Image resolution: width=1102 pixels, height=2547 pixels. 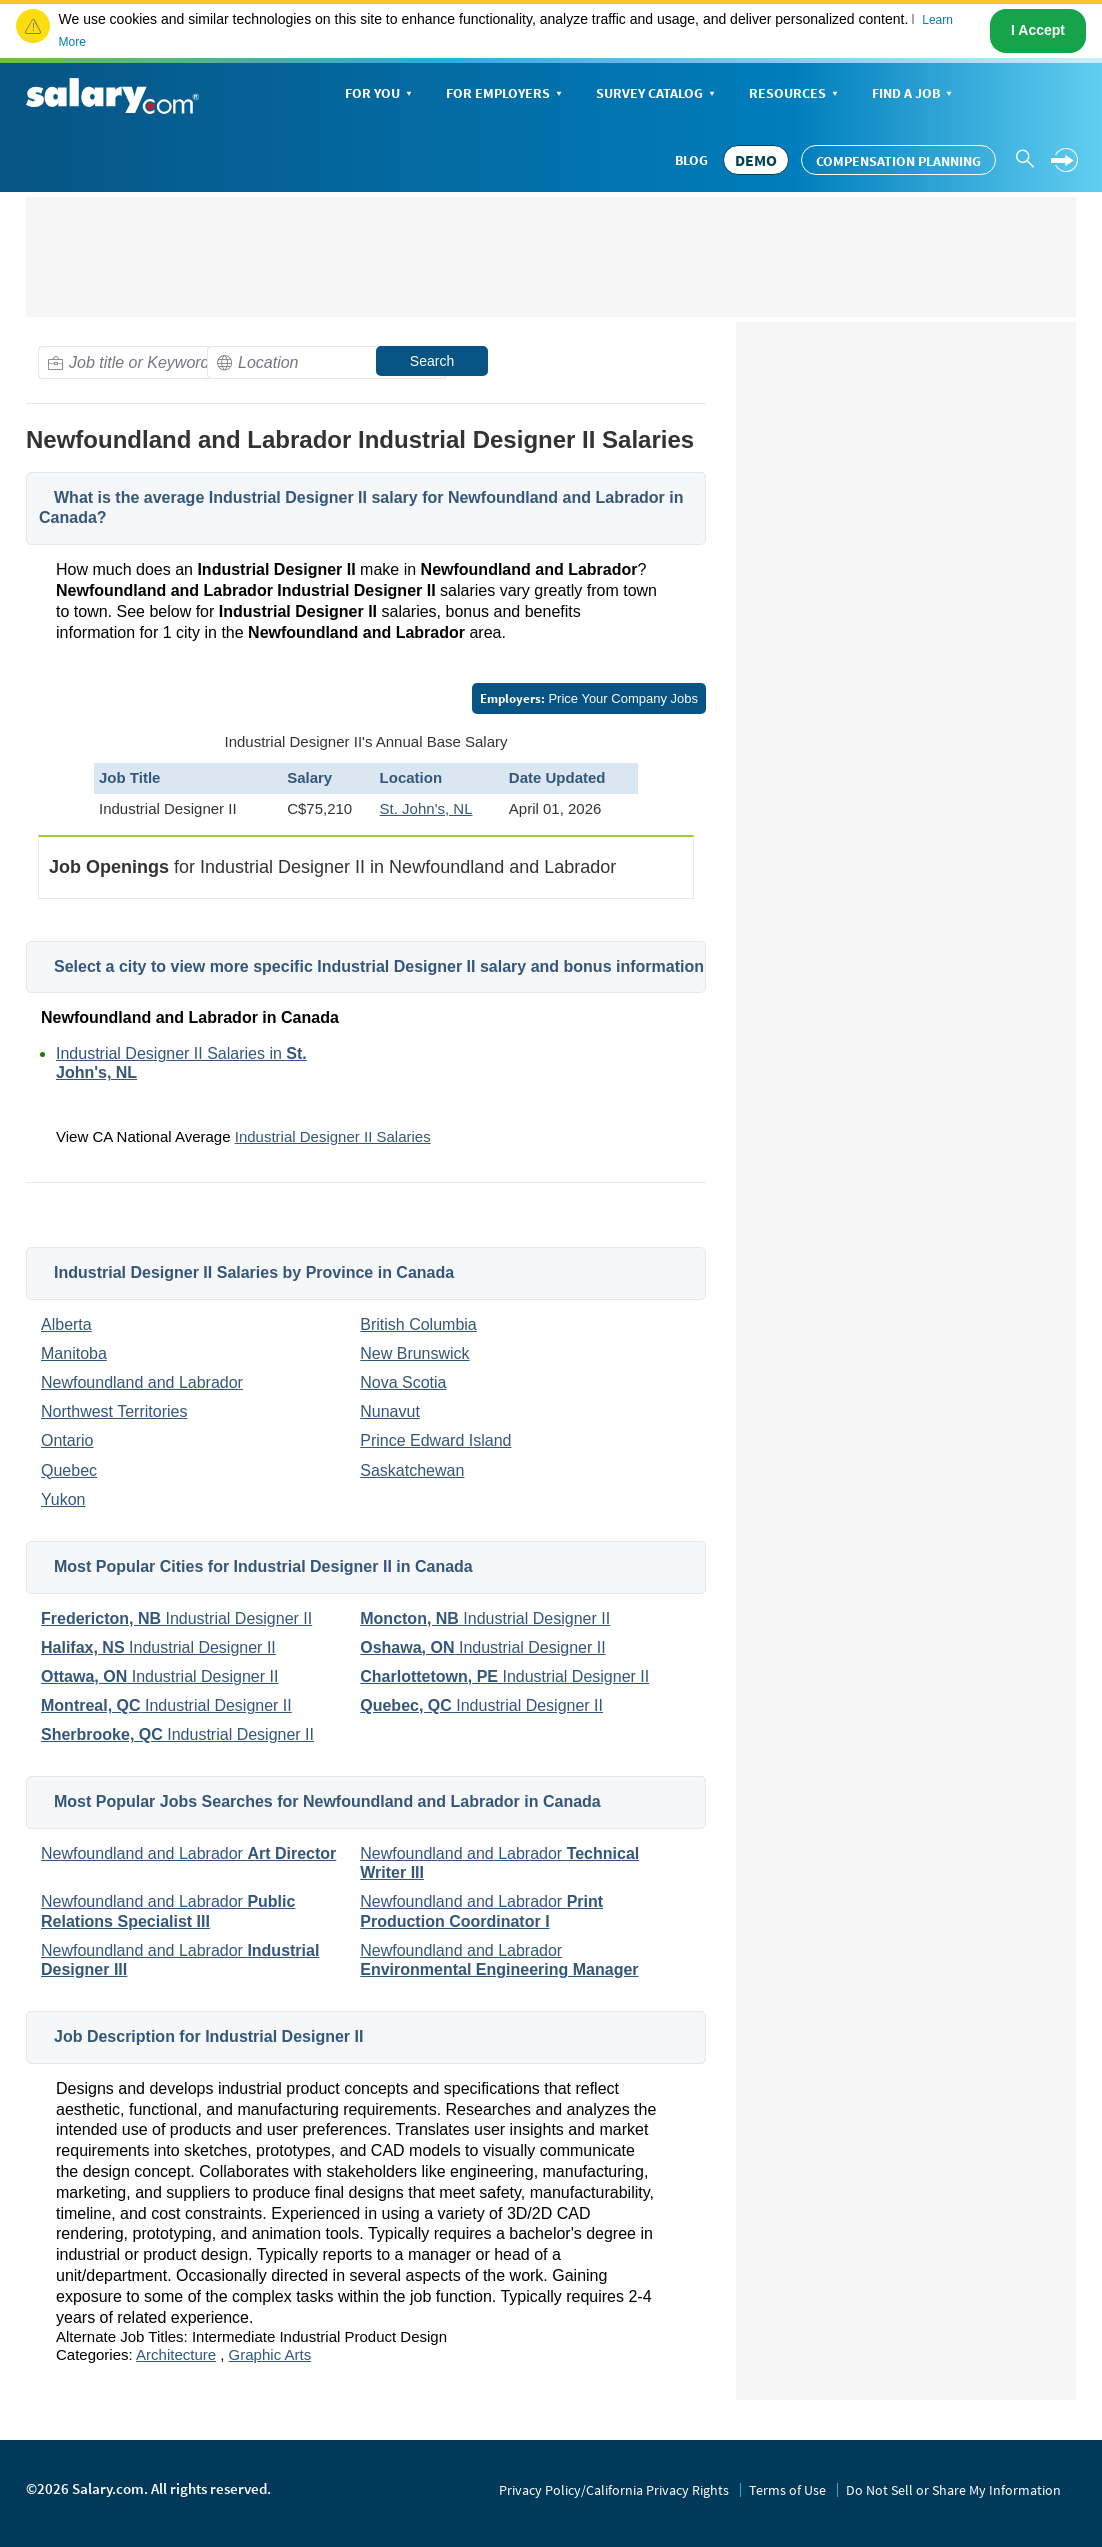 What do you see at coordinates (1038, 30) in the screenshot?
I see `I Accept` at bounding box center [1038, 30].